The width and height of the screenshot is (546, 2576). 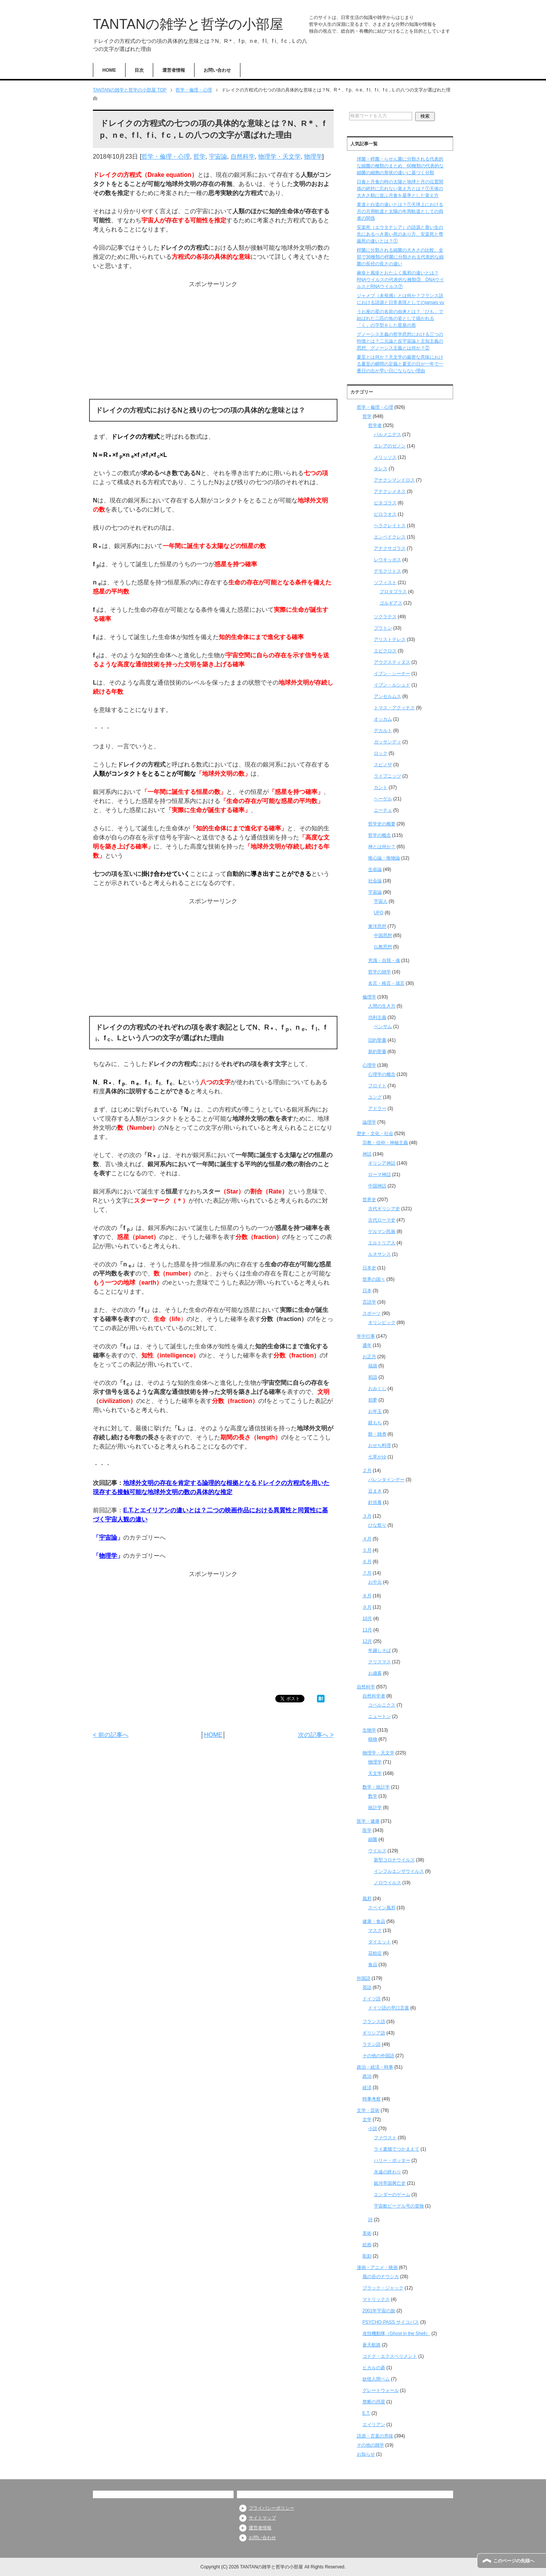 What do you see at coordinates (383, 798) in the screenshot?
I see `ヘーゲル` at bounding box center [383, 798].